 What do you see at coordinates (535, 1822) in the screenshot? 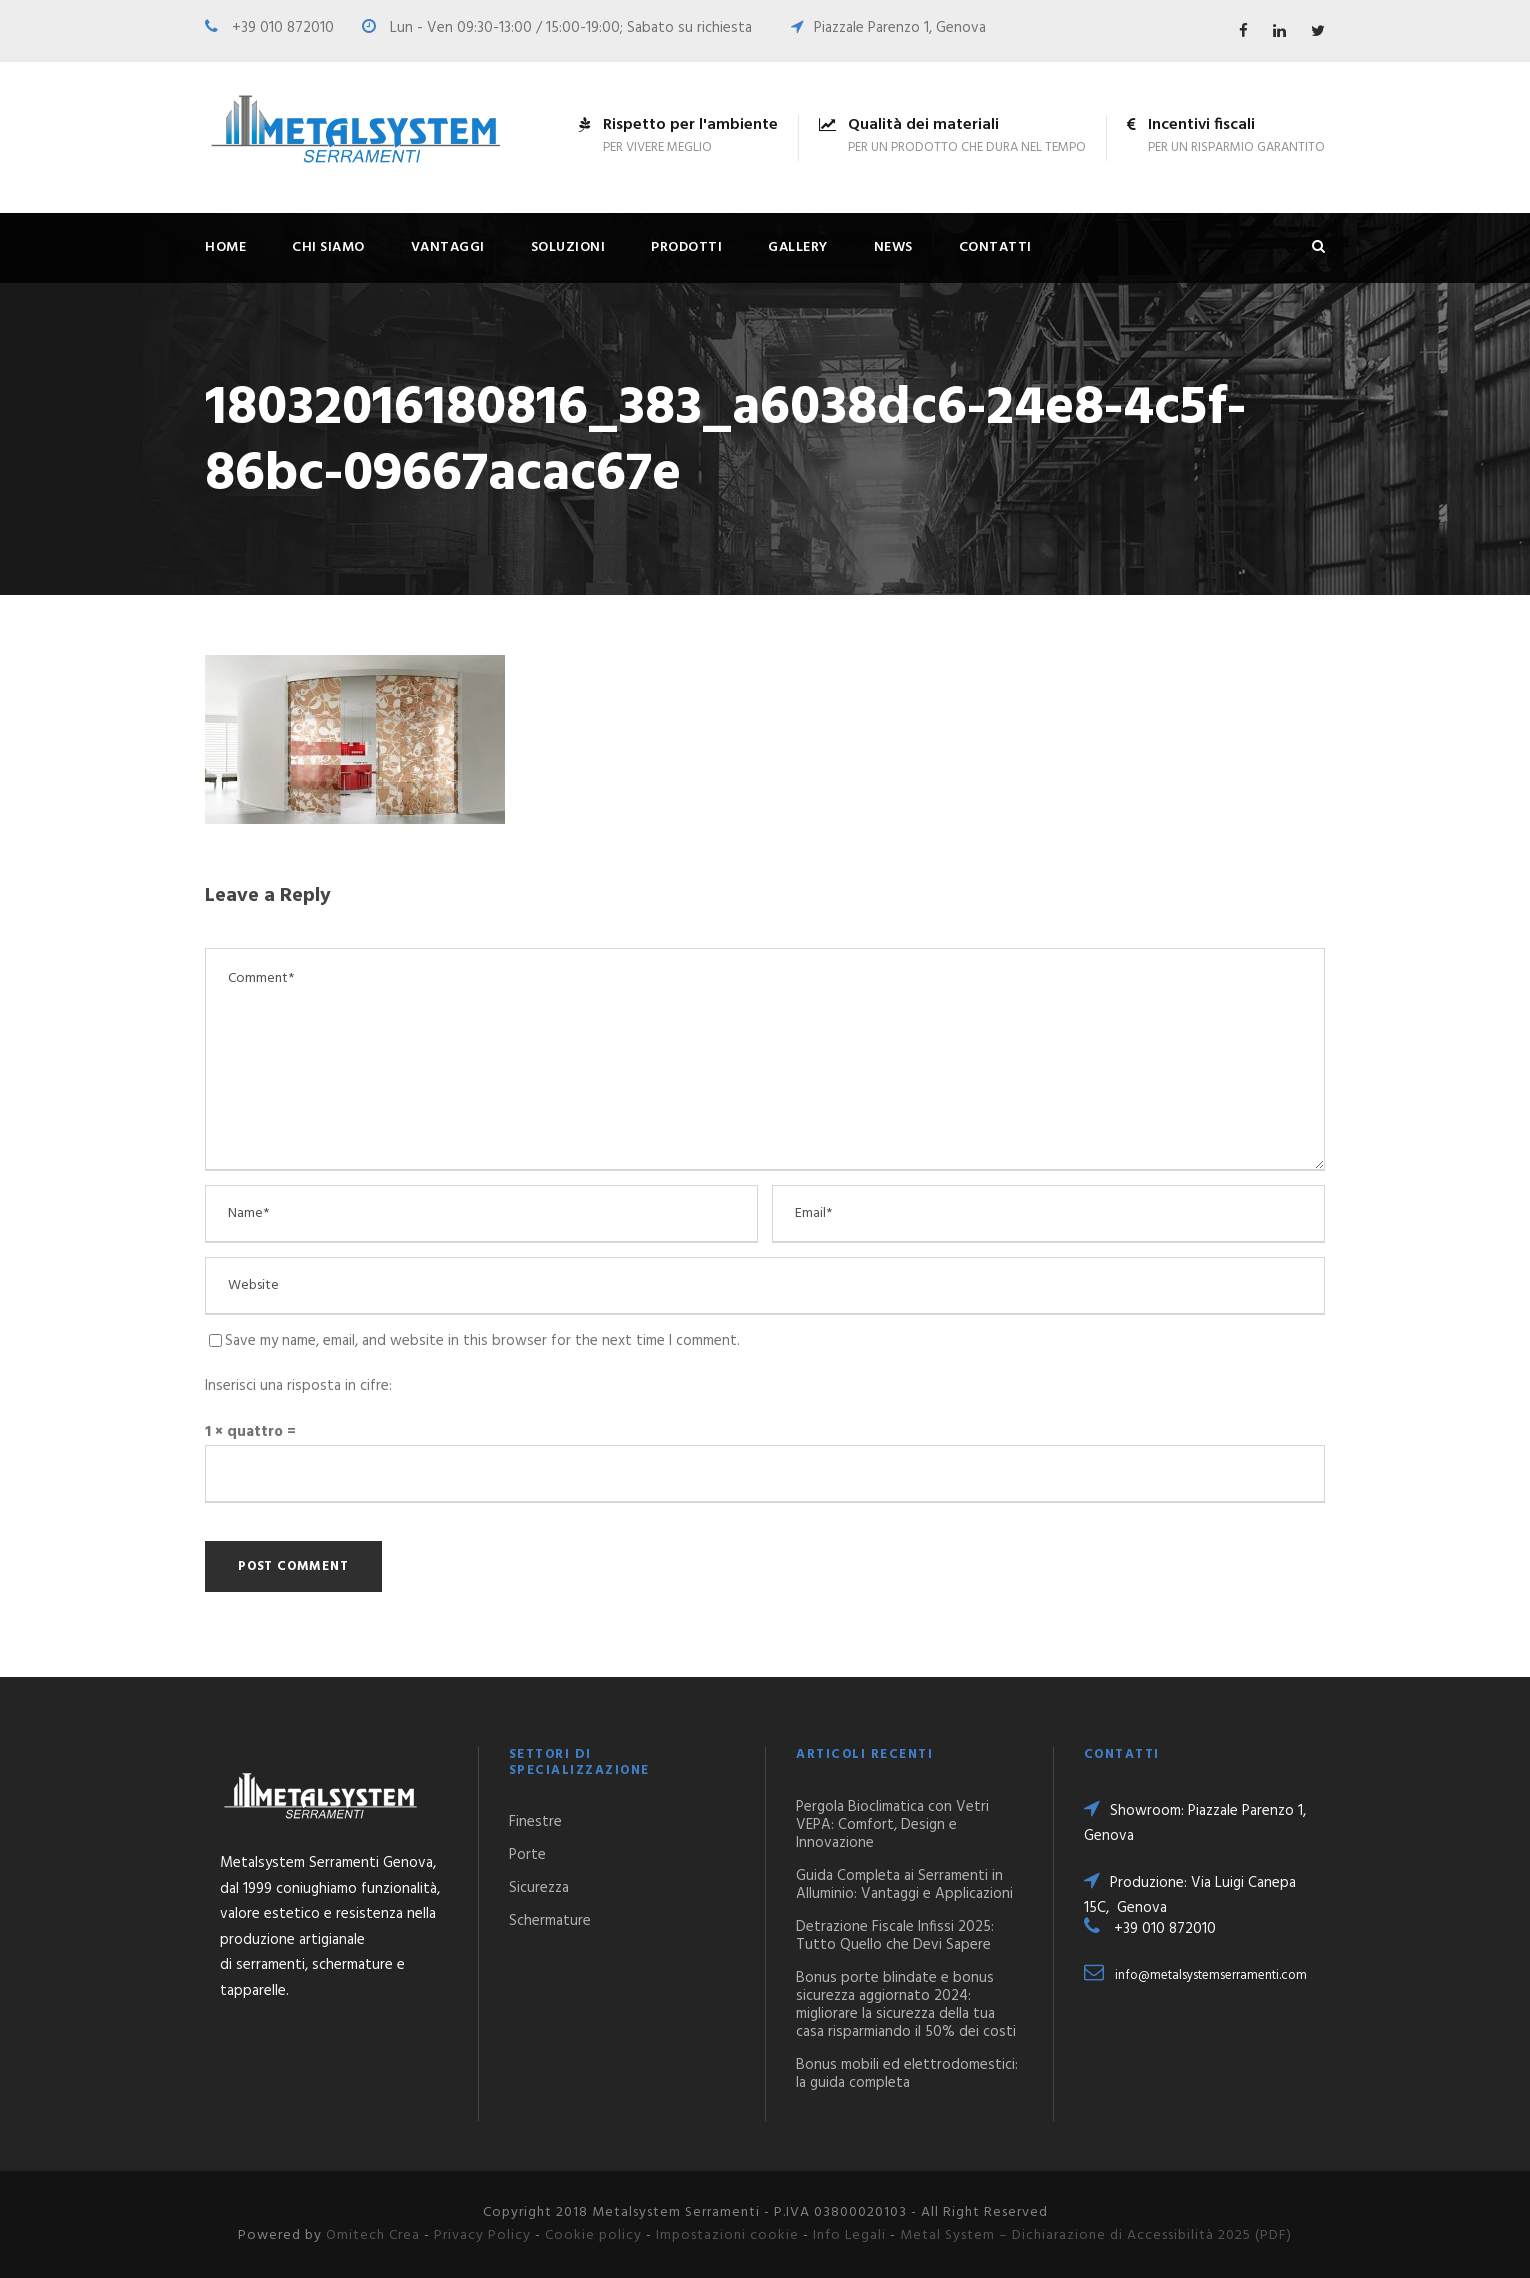
I see `Finestre` at bounding box center [535, 1822].